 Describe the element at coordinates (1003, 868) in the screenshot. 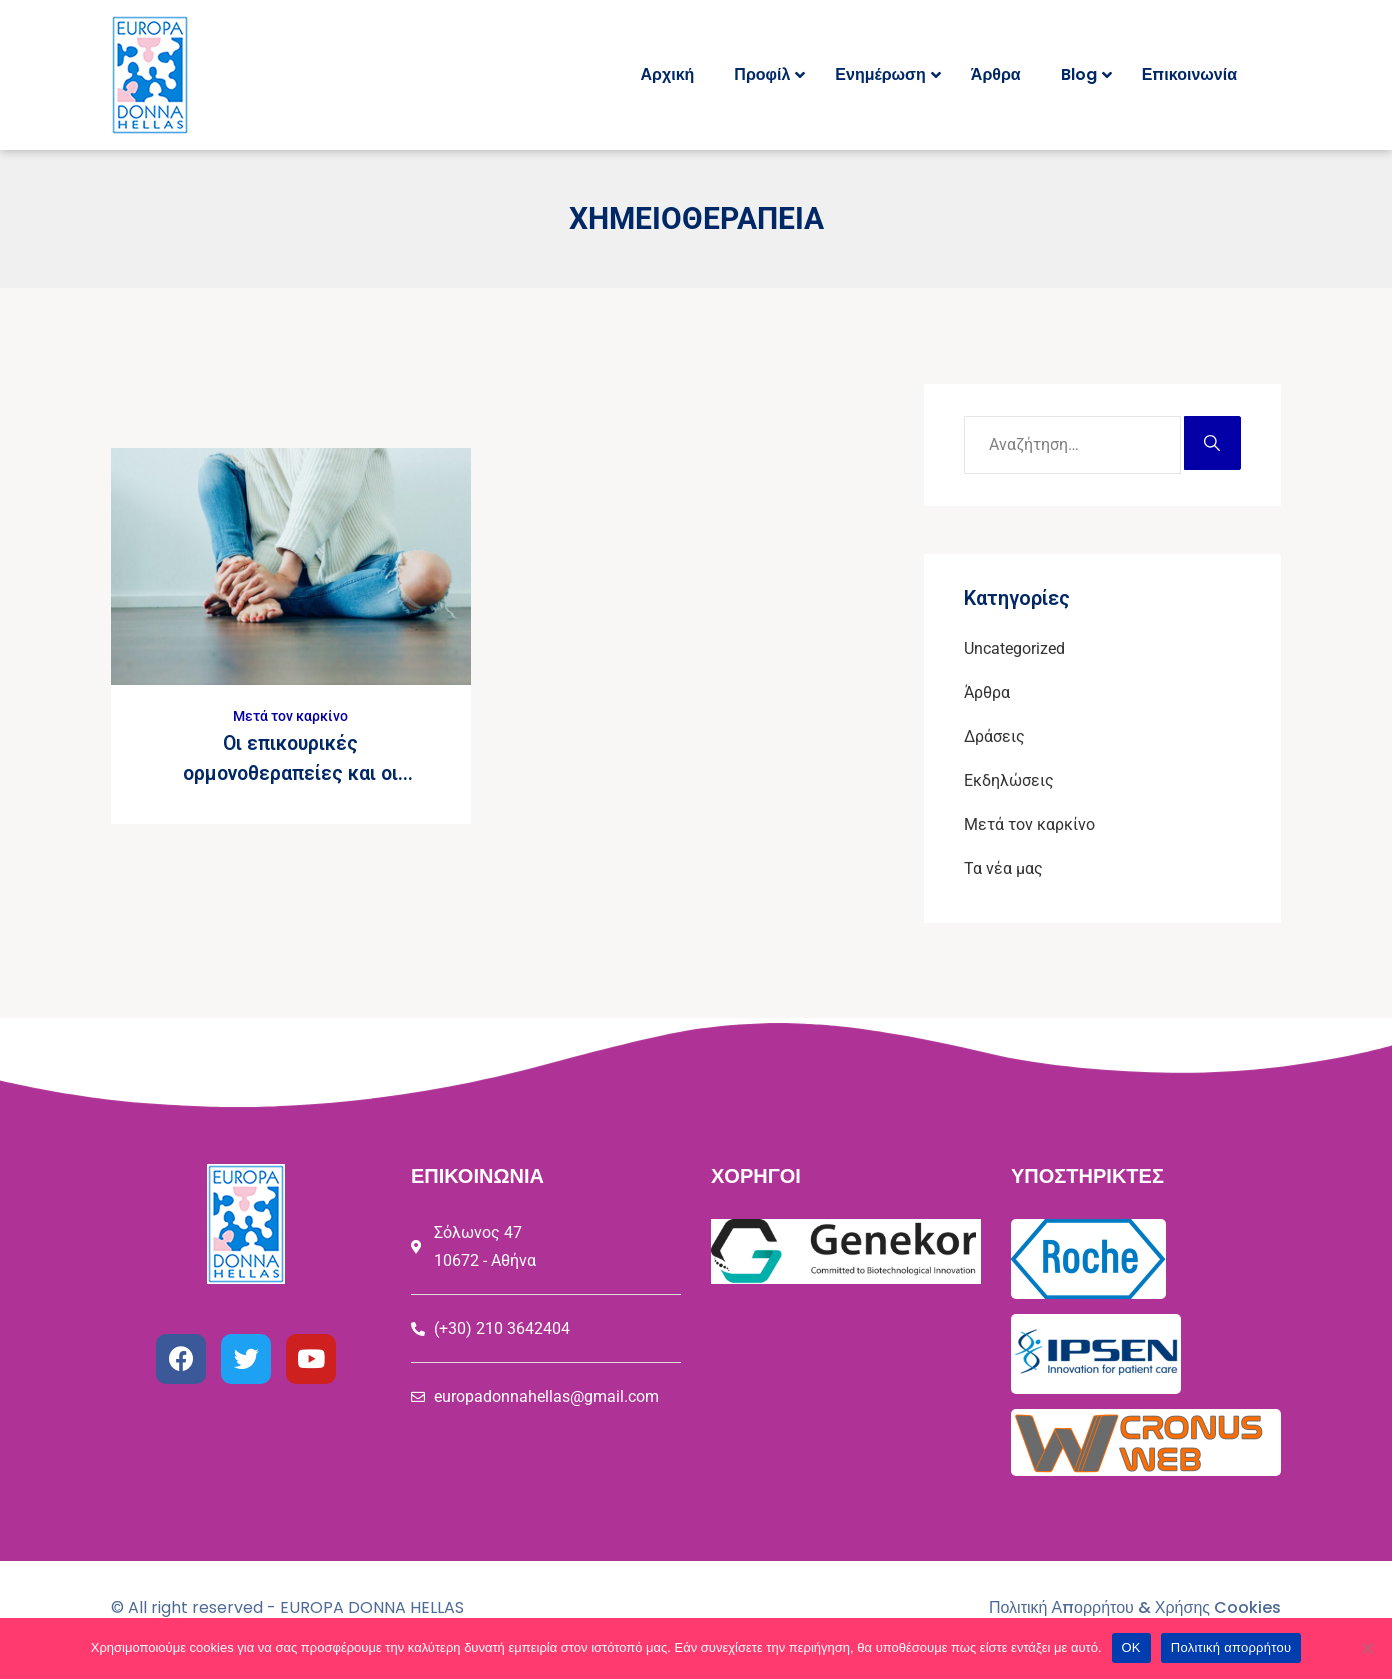

I see `Τα νέα μας` at that location.